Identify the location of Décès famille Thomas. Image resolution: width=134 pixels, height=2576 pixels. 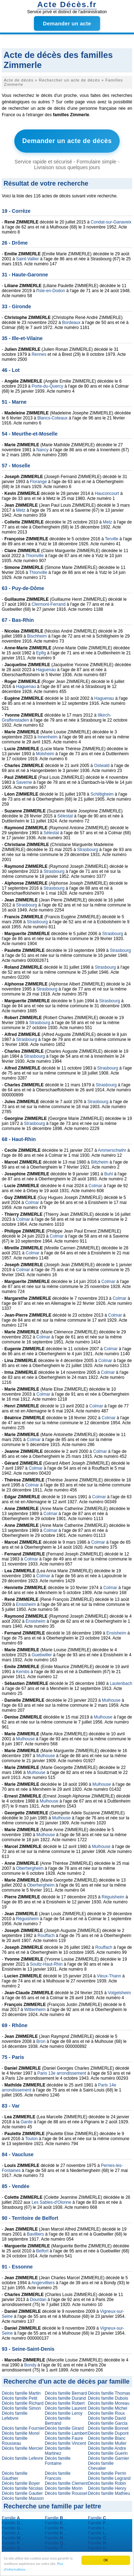
(109, 2393).